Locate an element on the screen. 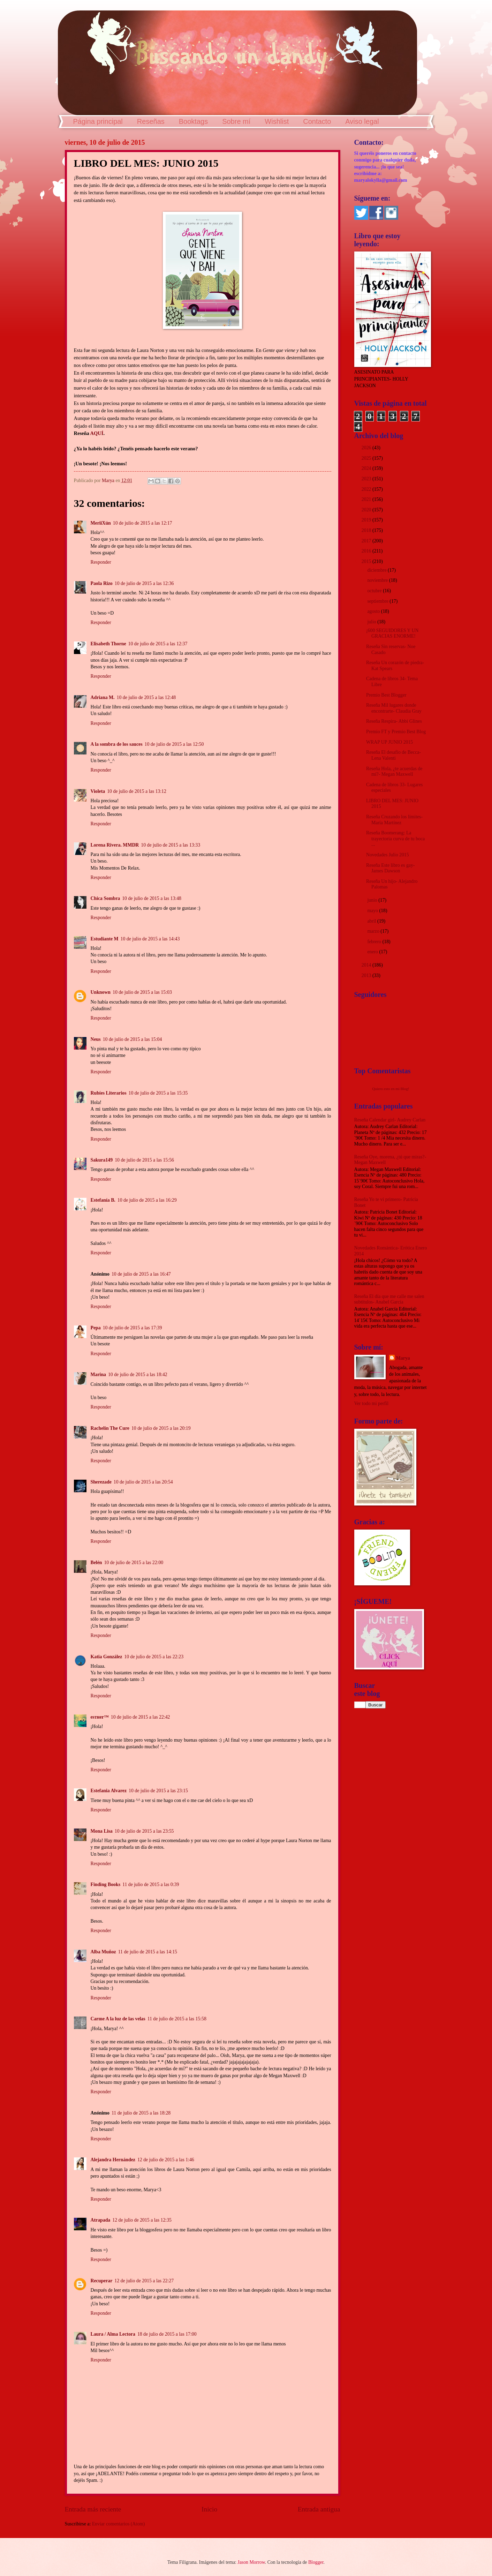 The height and width of the screenshot is (2576, 492). Ver todo mi perfil is located at coordinates (371, 1403).